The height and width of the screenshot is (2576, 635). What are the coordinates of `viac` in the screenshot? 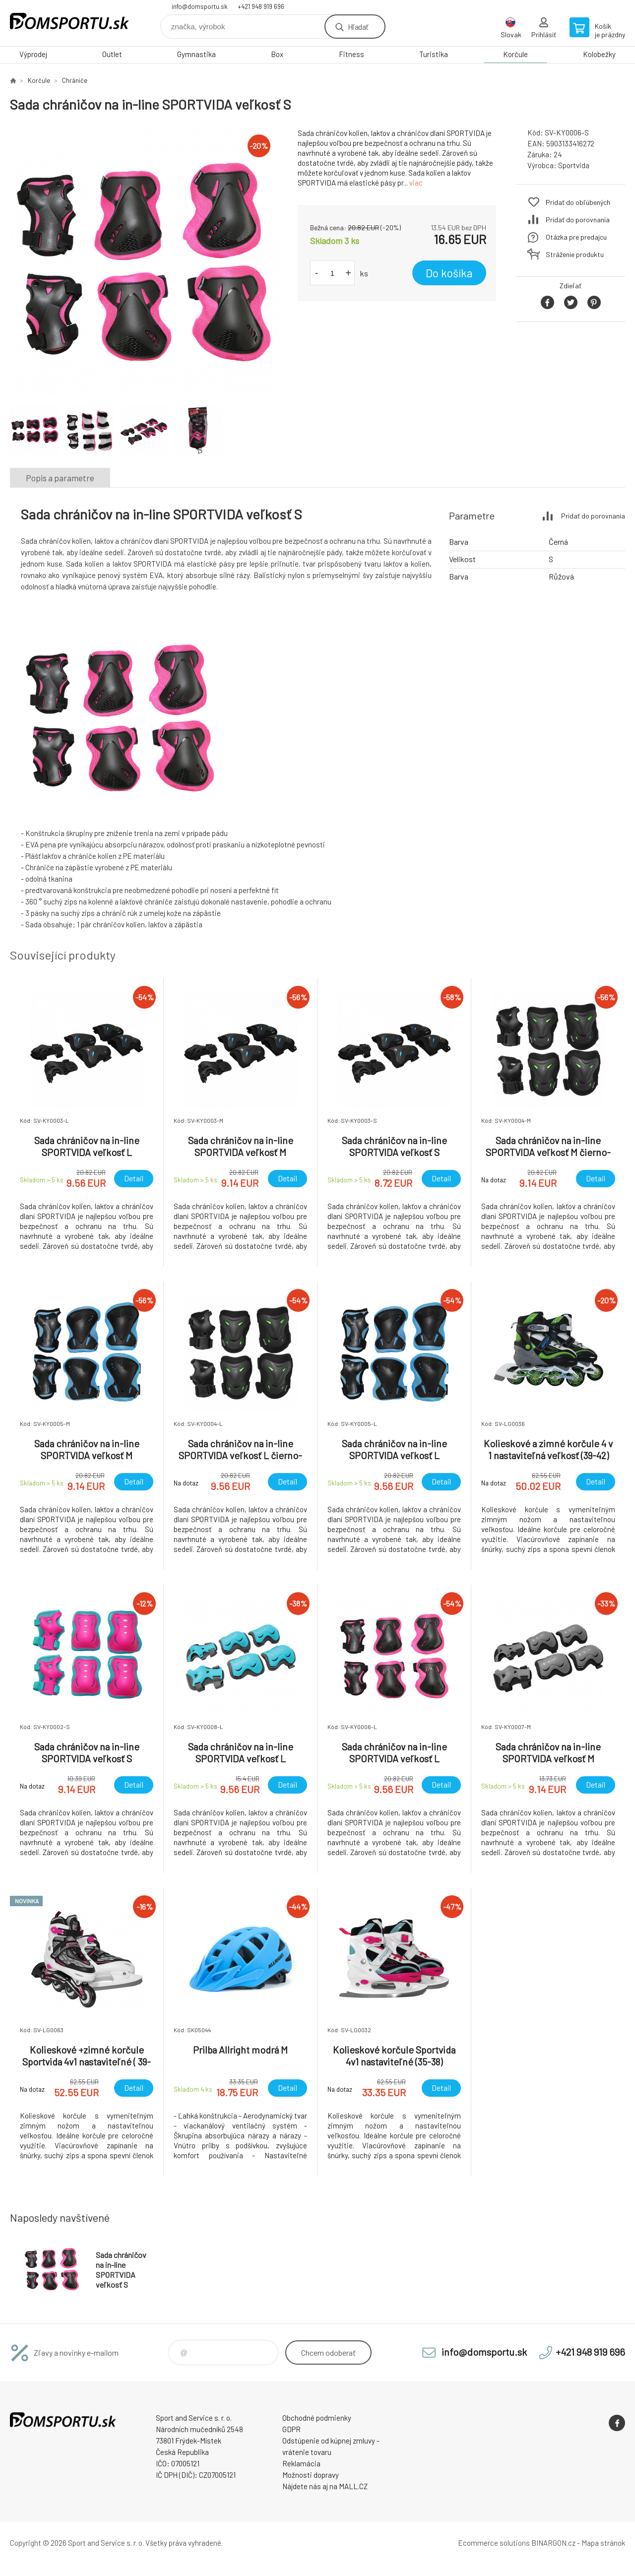 It's located at (416, 182).